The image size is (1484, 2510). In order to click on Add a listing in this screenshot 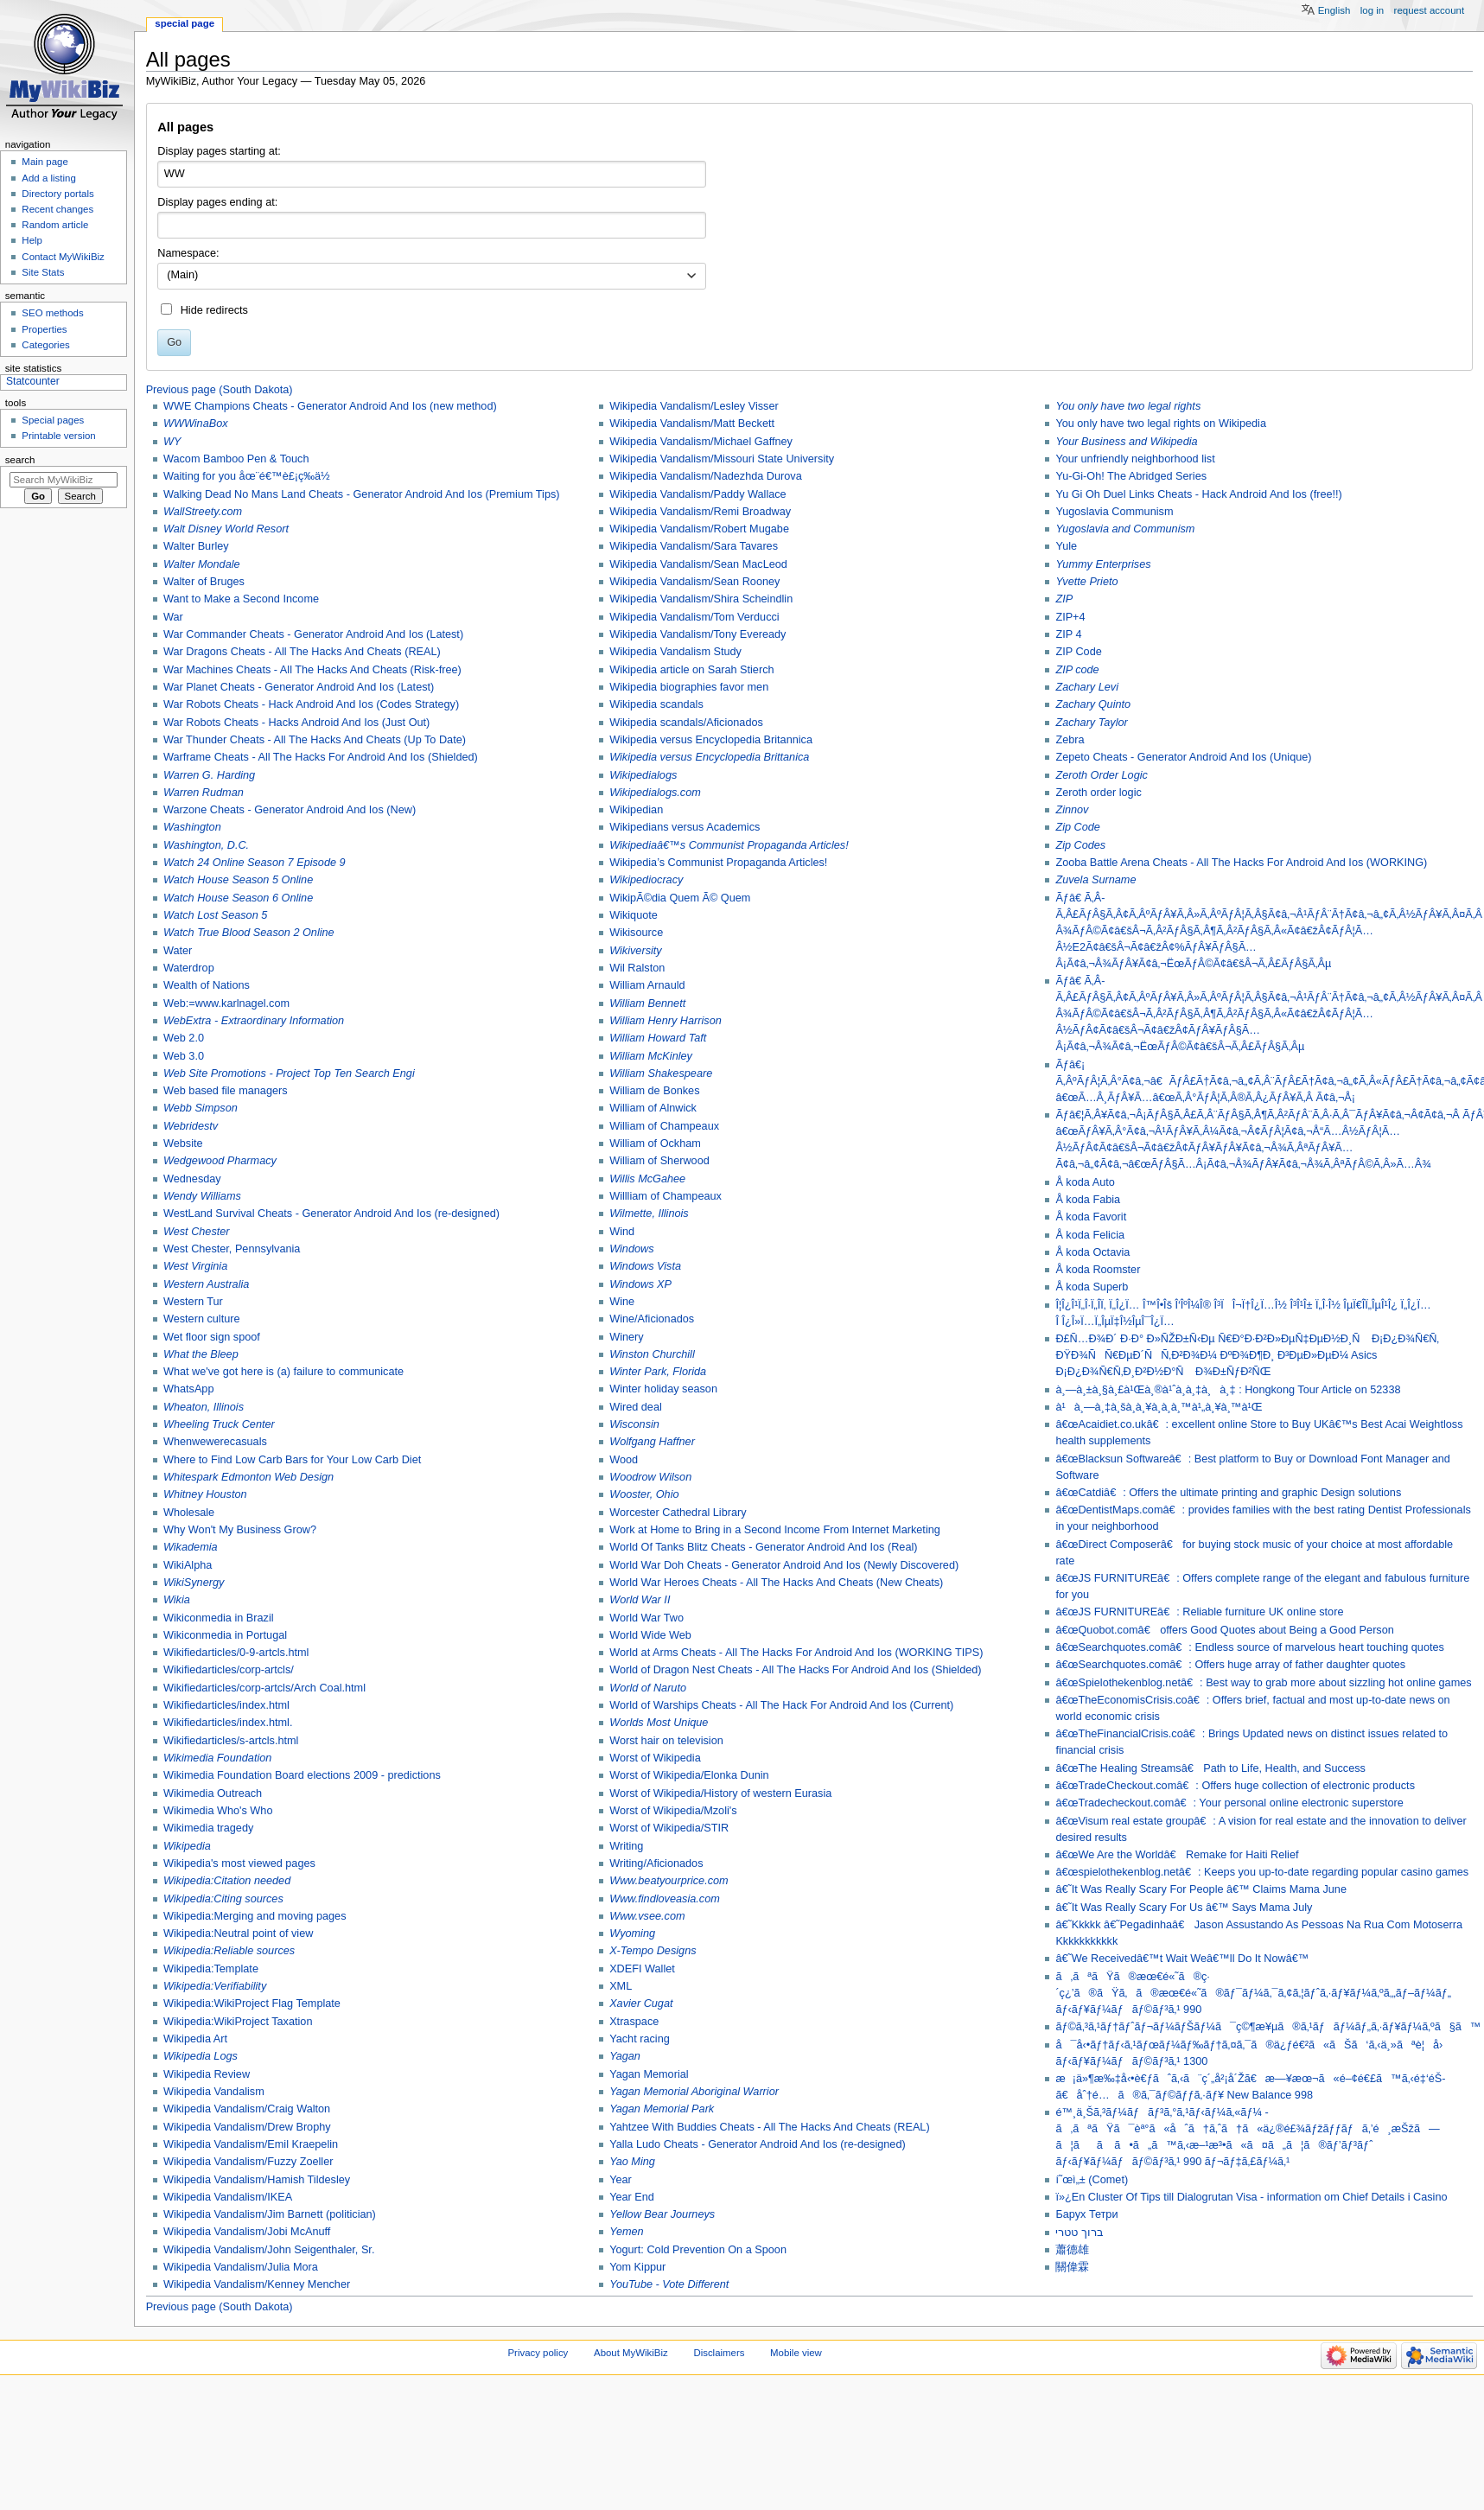, I will do `click(48, 178)`.